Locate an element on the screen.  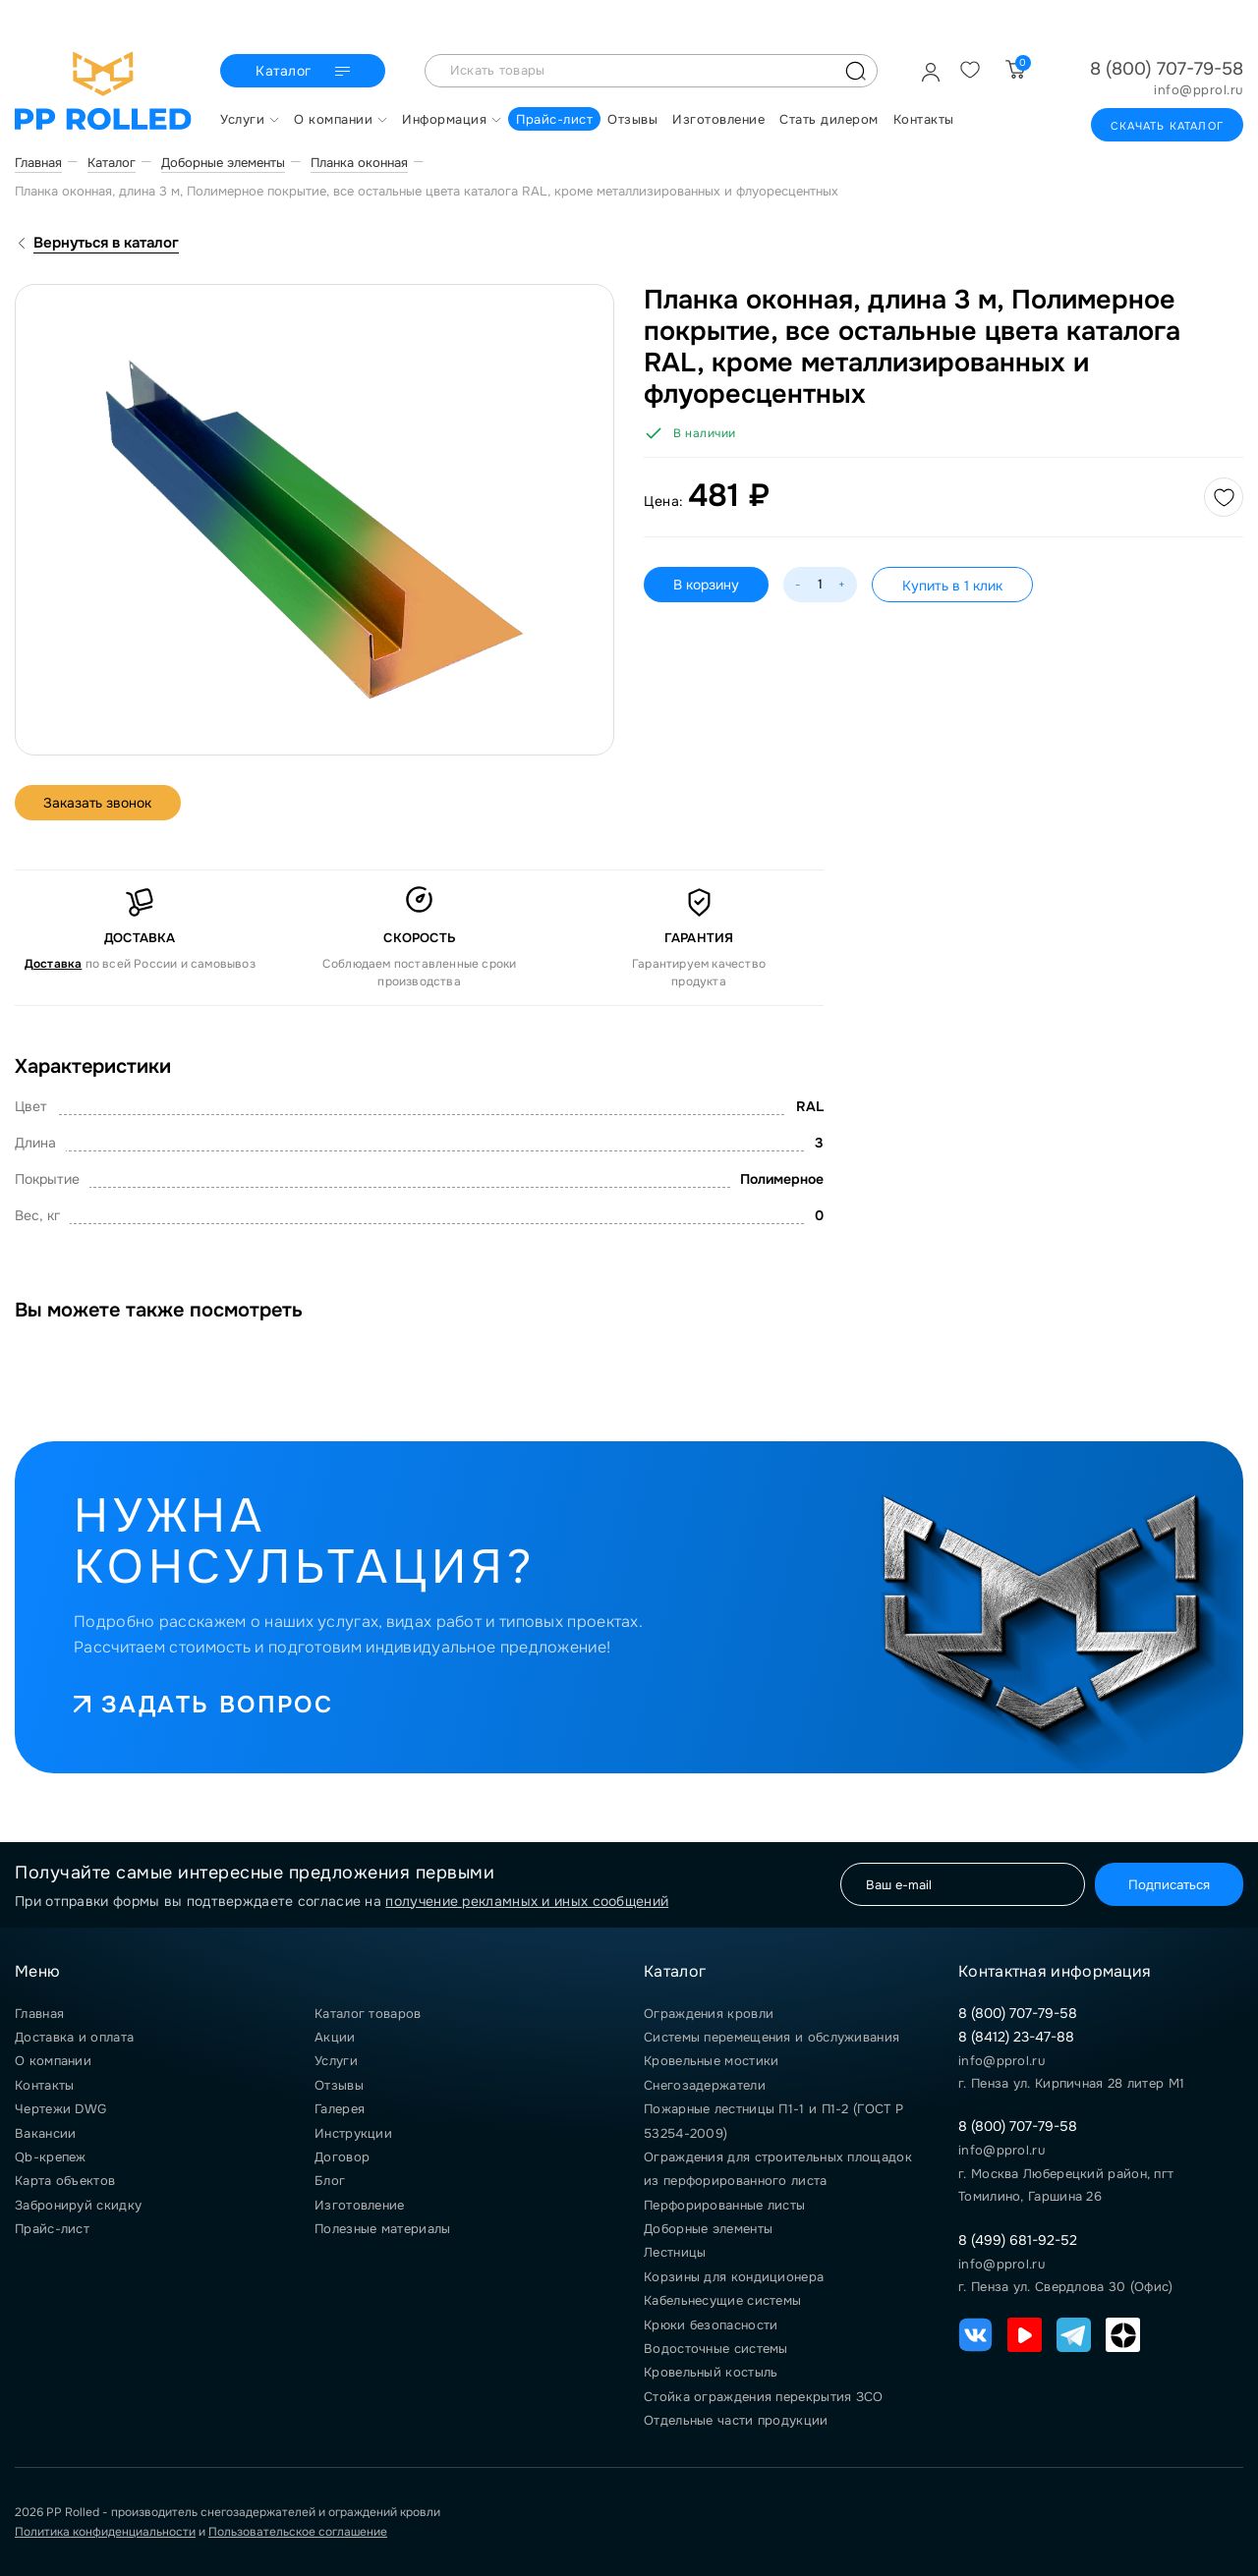
Доборные элементы is located at coordinates (708, 2228).